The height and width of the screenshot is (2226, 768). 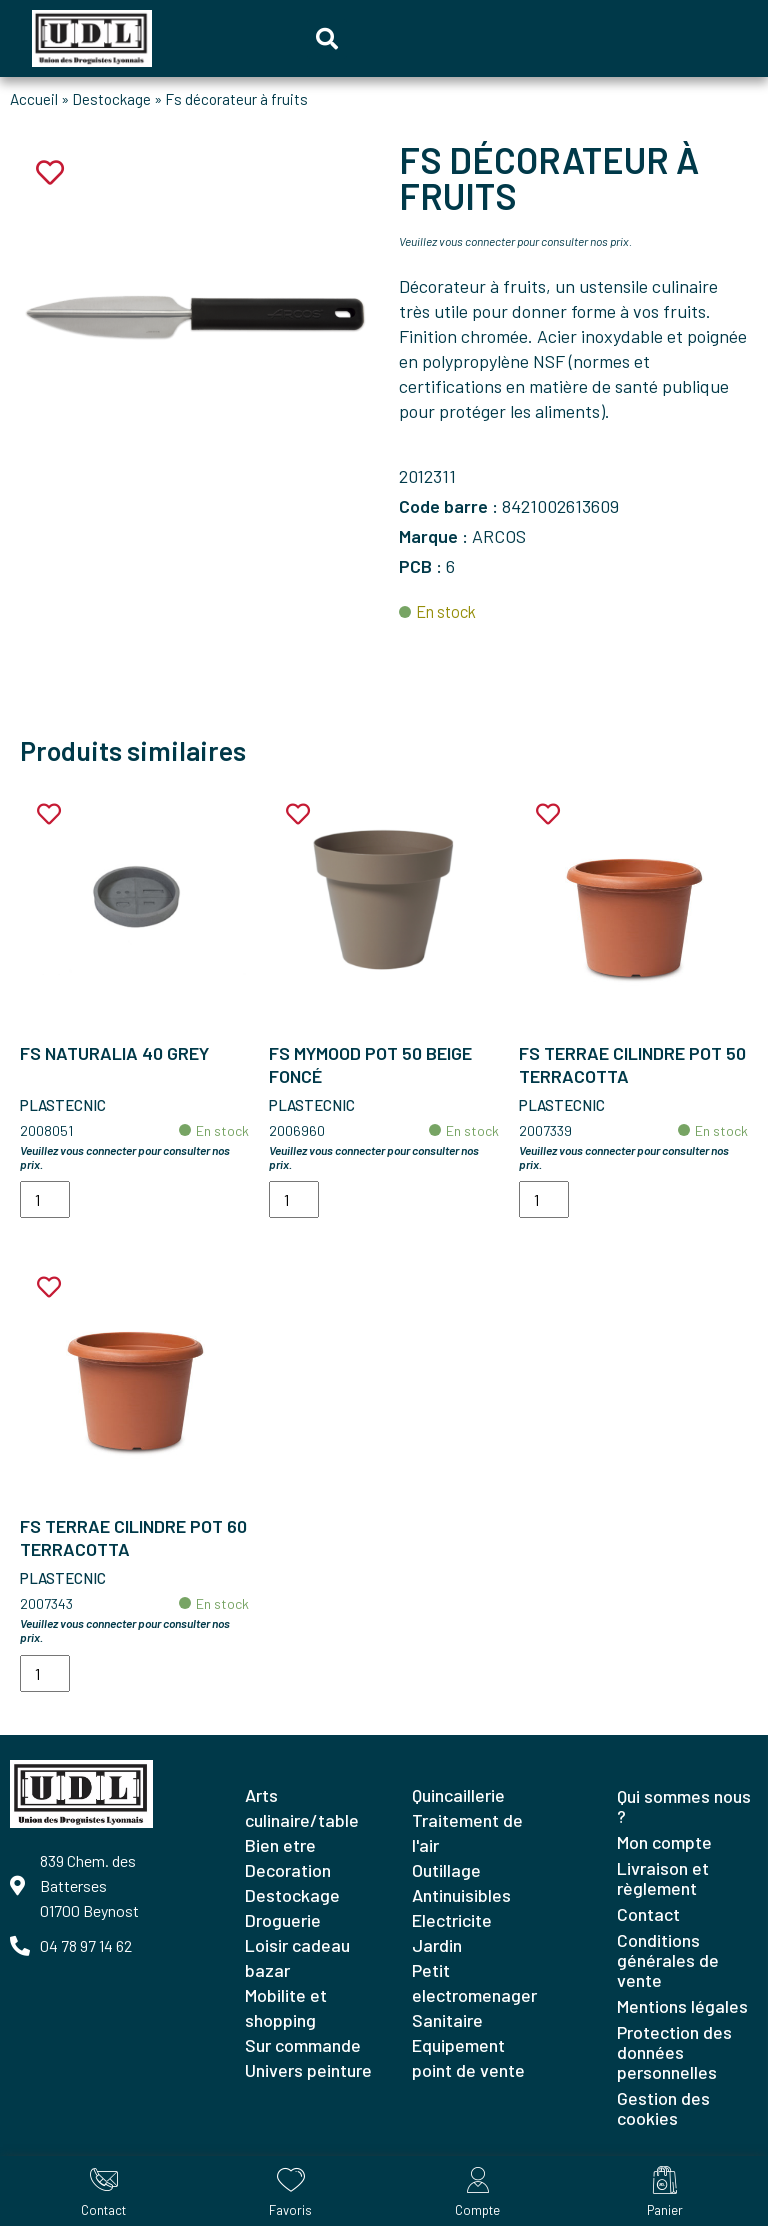 I want to click on Protection des données personnelles, so click(x=674, y=2052).